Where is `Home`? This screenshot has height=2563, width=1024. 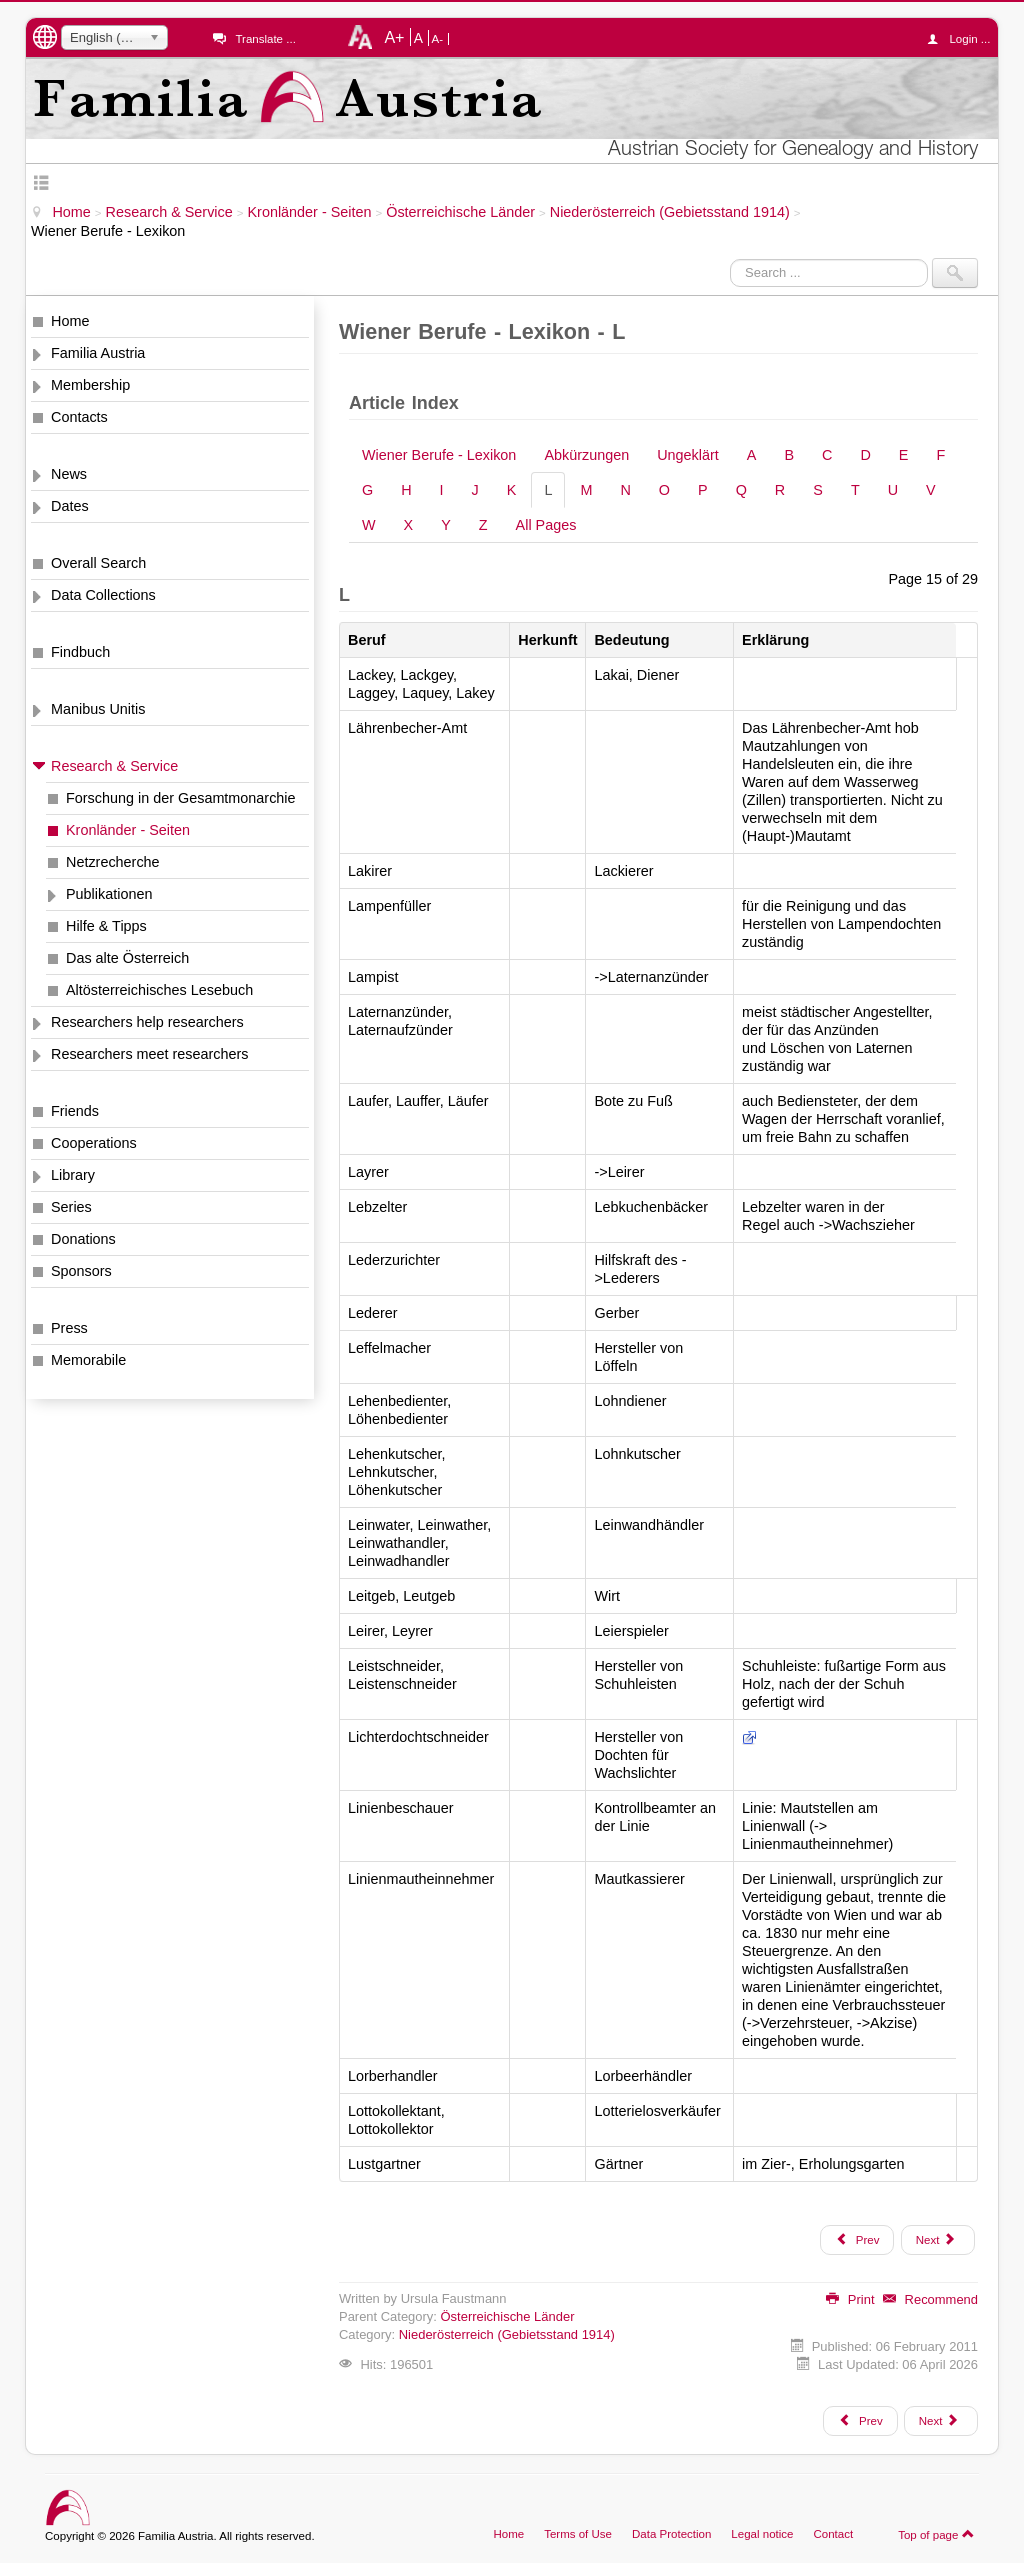
Home is located at coordinates (70, 321).